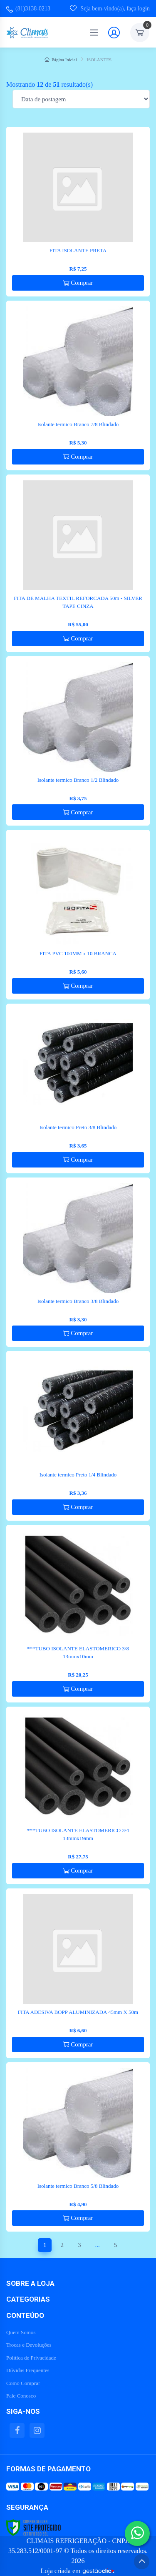  Describe the element at coordinates (28, 2370) in the screenshot. I see `Dúvidas Frequentes` at that location.